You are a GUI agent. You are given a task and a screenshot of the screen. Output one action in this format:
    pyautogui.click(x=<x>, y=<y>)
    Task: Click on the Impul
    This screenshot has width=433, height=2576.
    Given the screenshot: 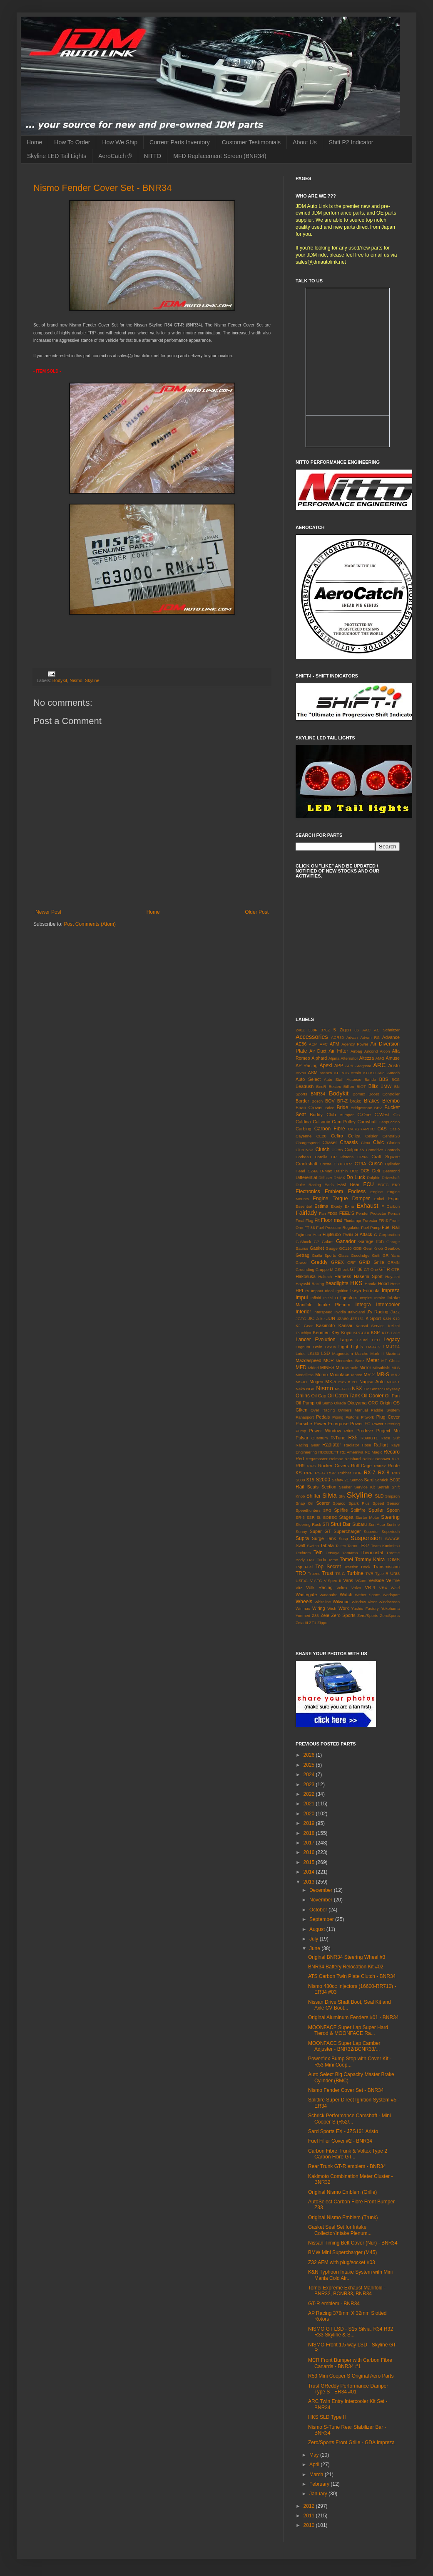 What is the action you would take?
    pyautogui.click(x=302, y=1297)
    